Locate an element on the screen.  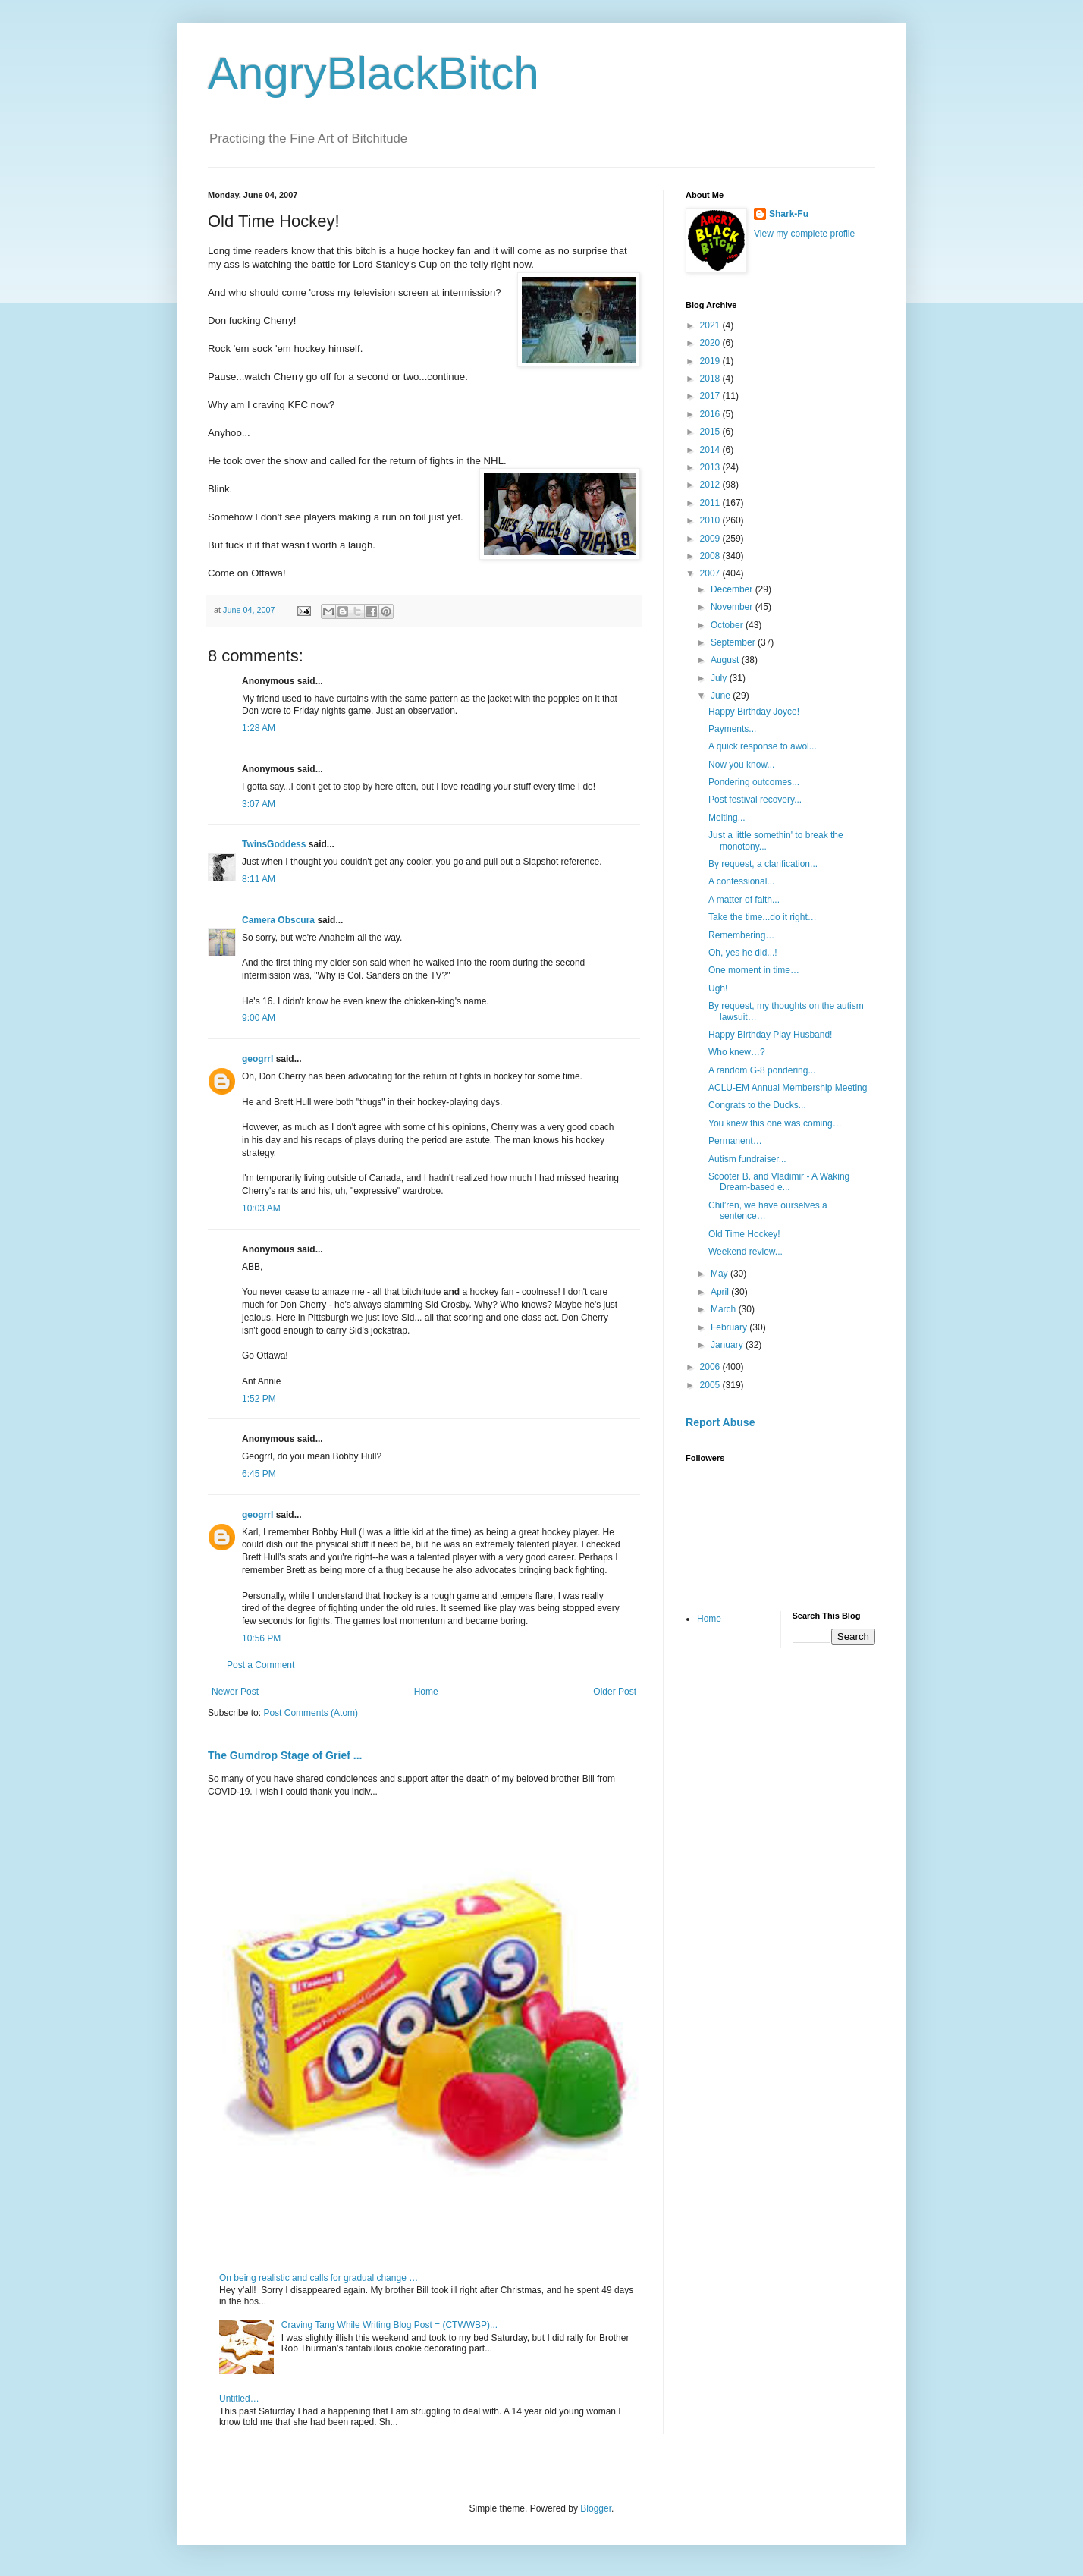
ACLU-EM Annual Membership Meeting is located at coordinates (787, 1087).